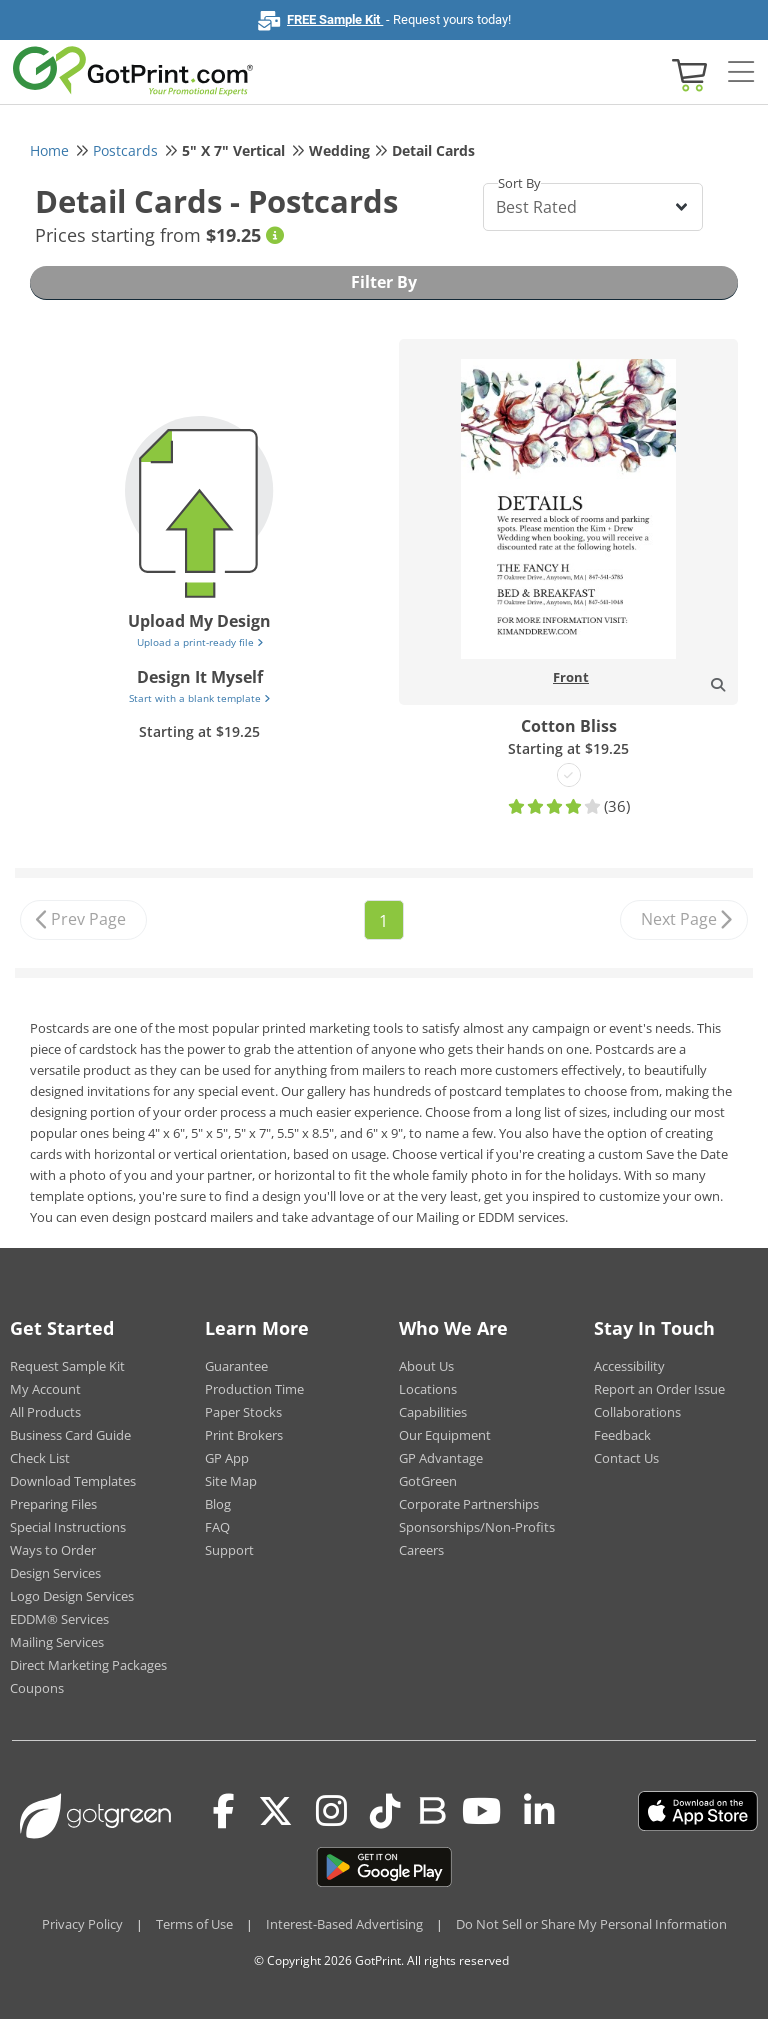 The image size is (768, 2019). I want to click on Design Services, so click(55, 1573).